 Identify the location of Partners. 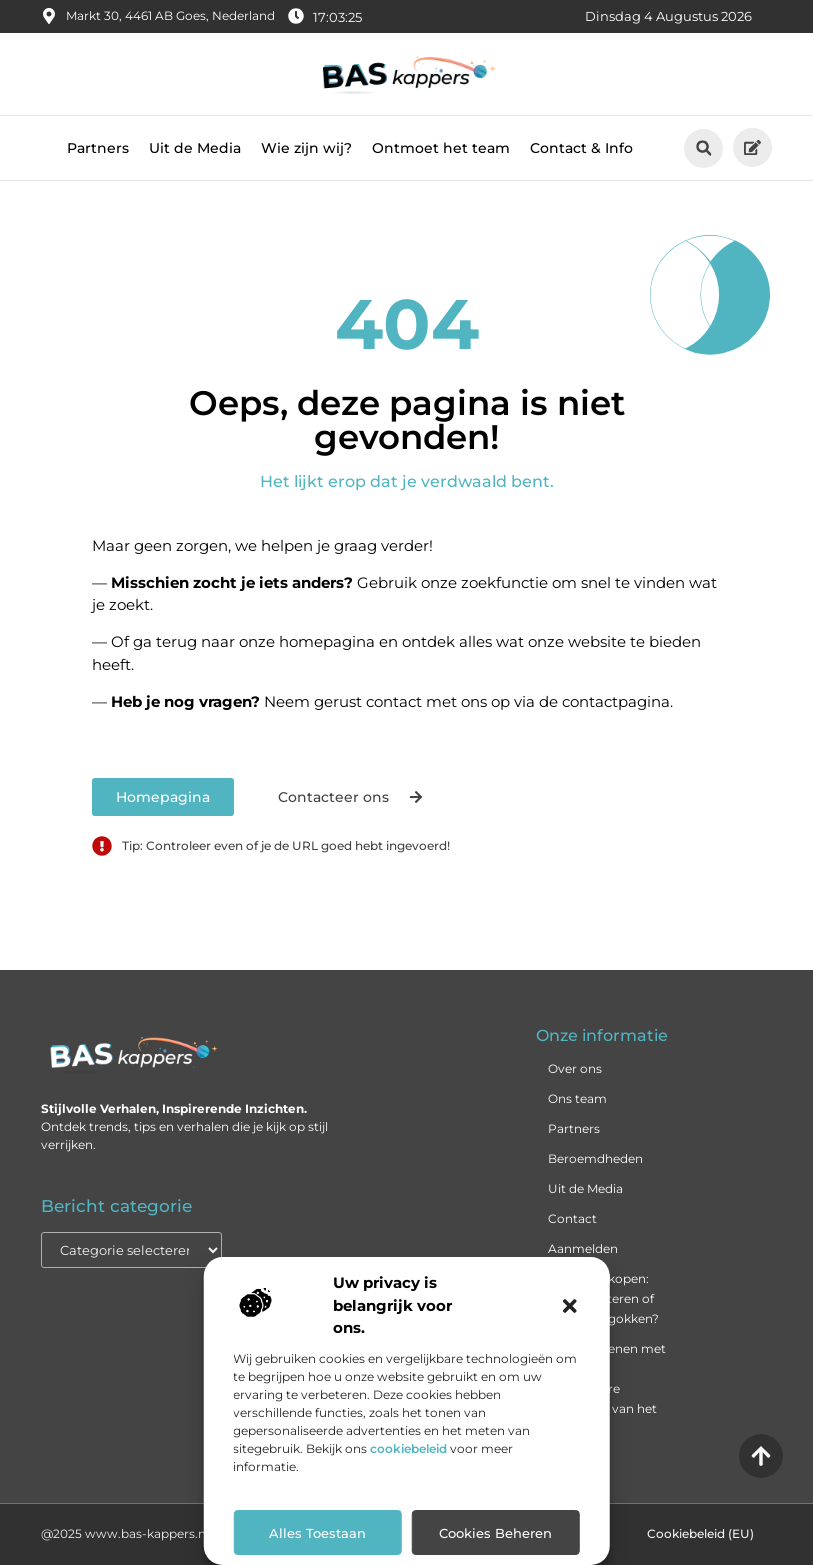
(98, 148).